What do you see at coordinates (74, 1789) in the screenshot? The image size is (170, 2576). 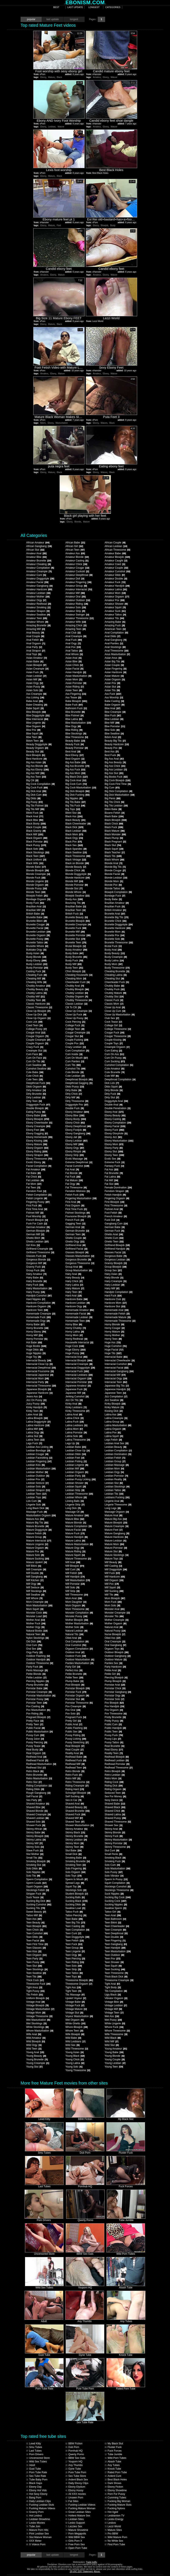 I see `Riding Hard` at bounding box center [74, 1789].